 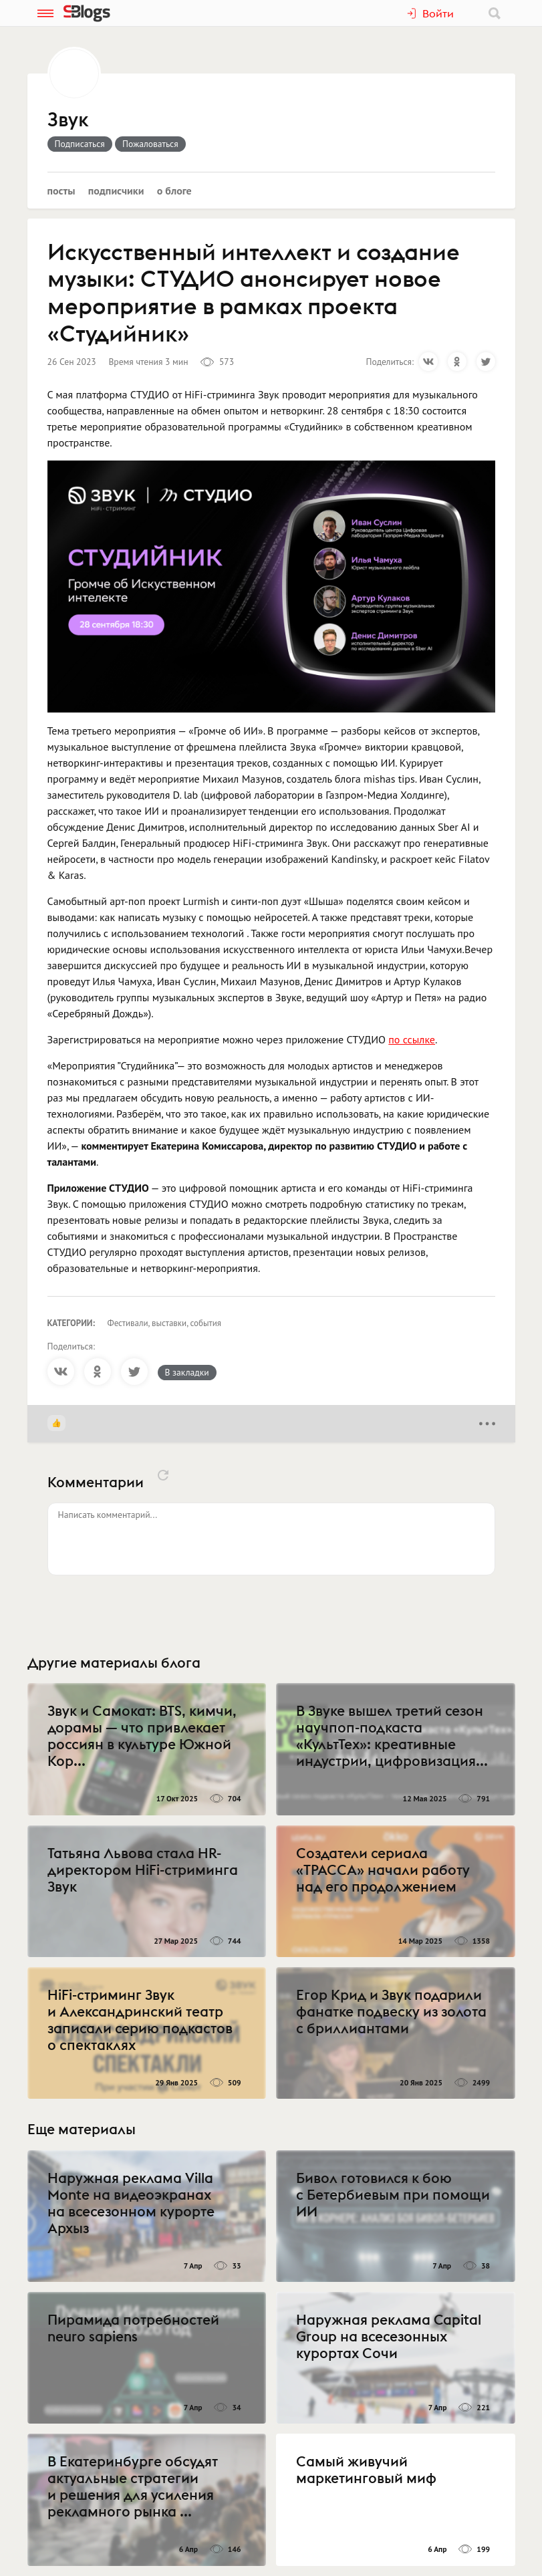 What do you see at coordinates (116, 190) in the screenshot?
I see `Подписчики` at bounding box center [116, 190].